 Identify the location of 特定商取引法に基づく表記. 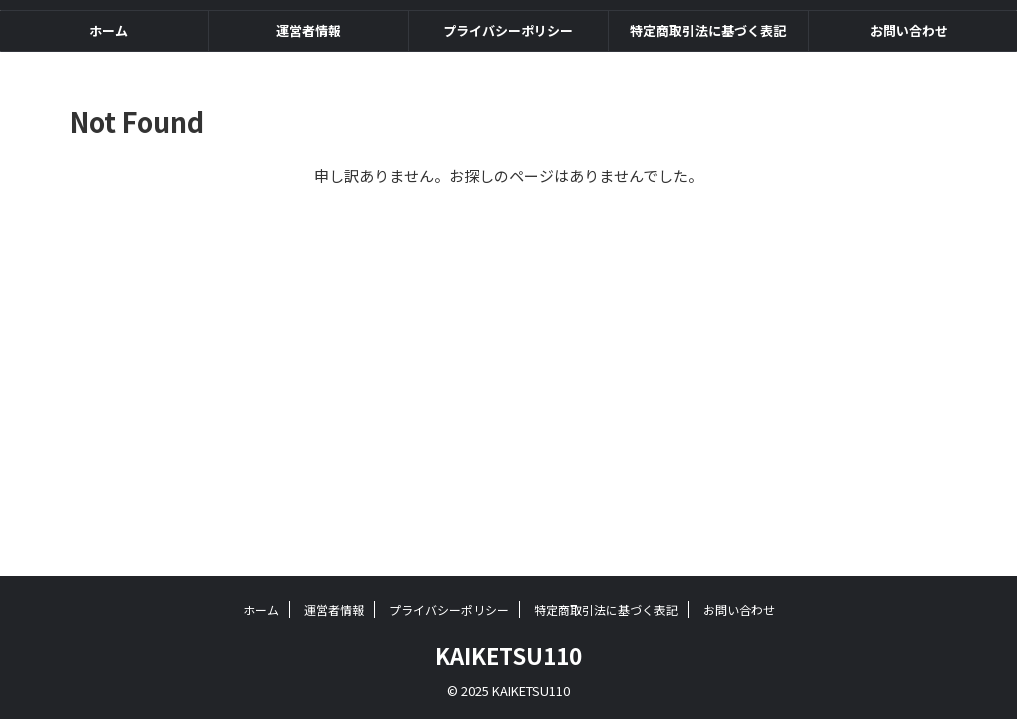
(708, 30).